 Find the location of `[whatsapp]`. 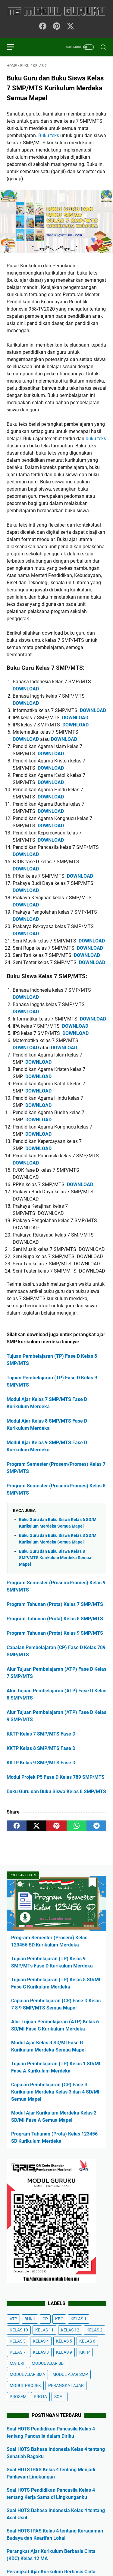

[whatsapp] is located at coordinates (76, 1825).